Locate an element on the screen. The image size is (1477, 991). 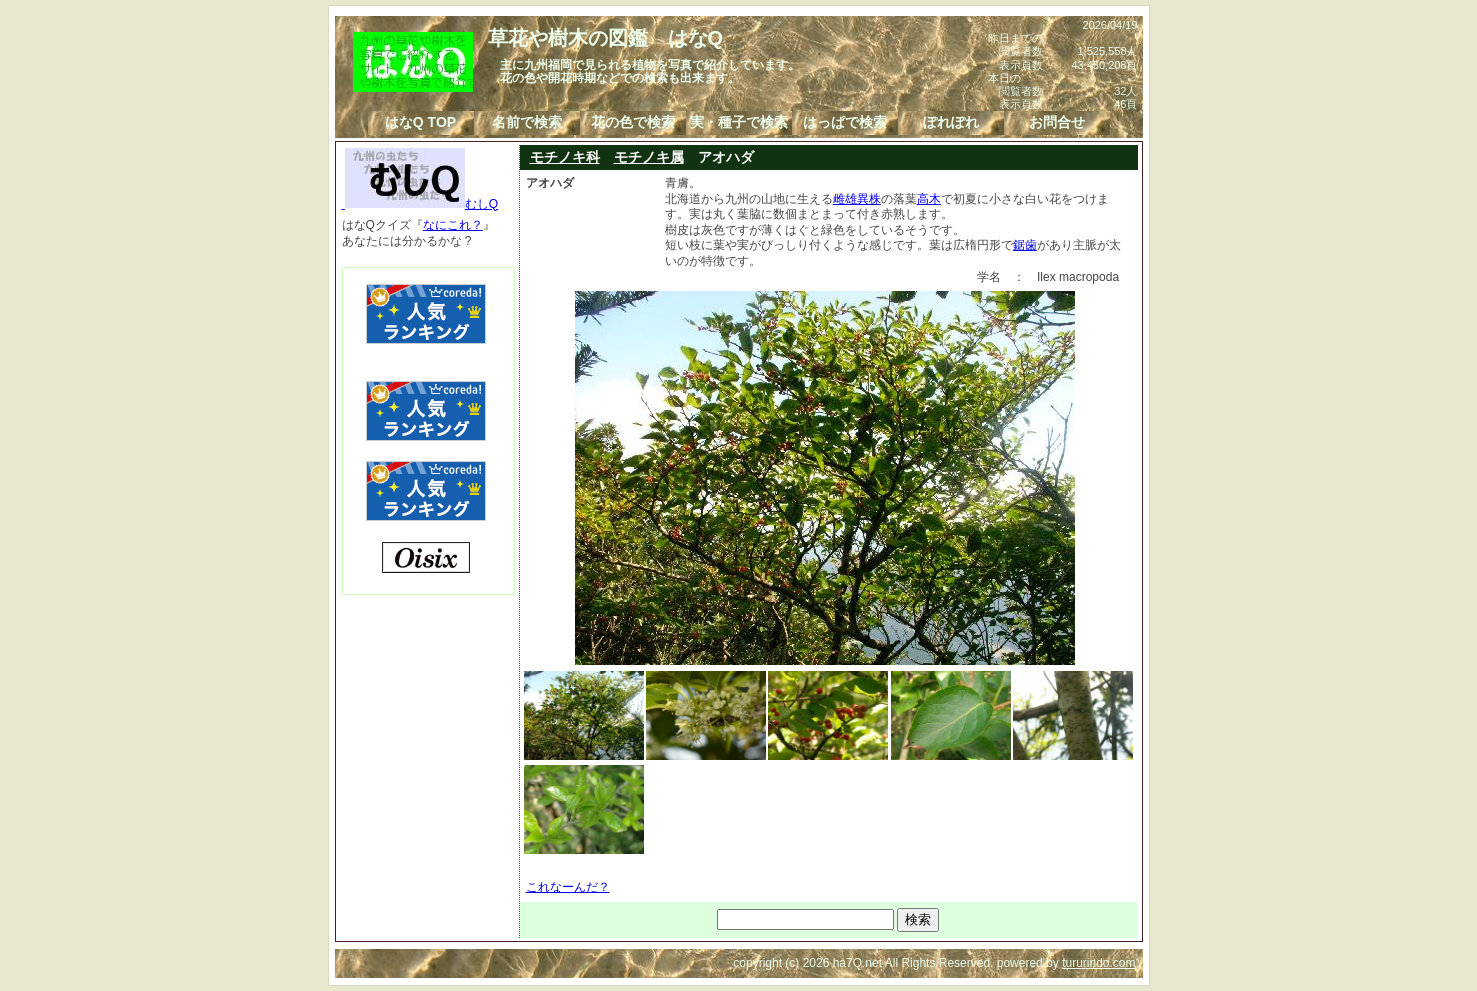
雌雄異株 is located at coordinates (857, 199).